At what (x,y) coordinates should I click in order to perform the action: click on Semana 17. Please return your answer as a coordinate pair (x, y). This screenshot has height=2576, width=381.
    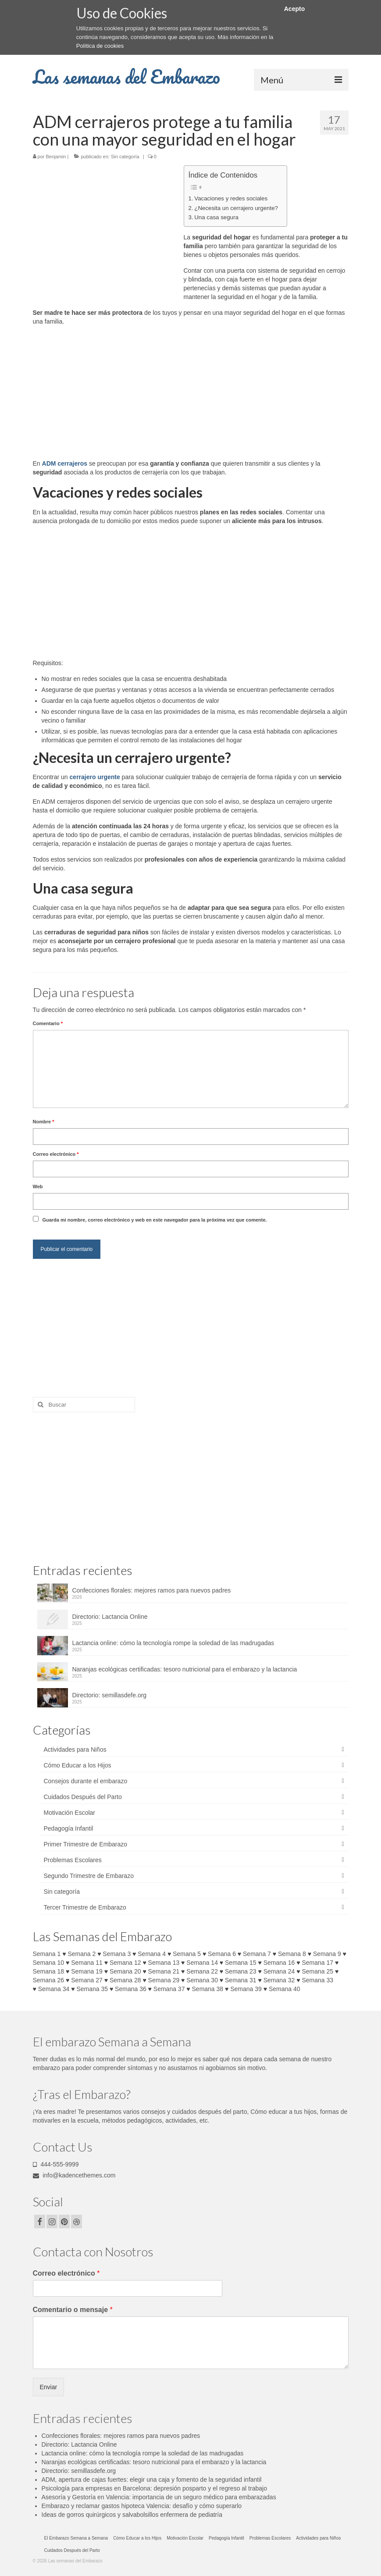
    Looking at the image, I should click on (317, 1962).